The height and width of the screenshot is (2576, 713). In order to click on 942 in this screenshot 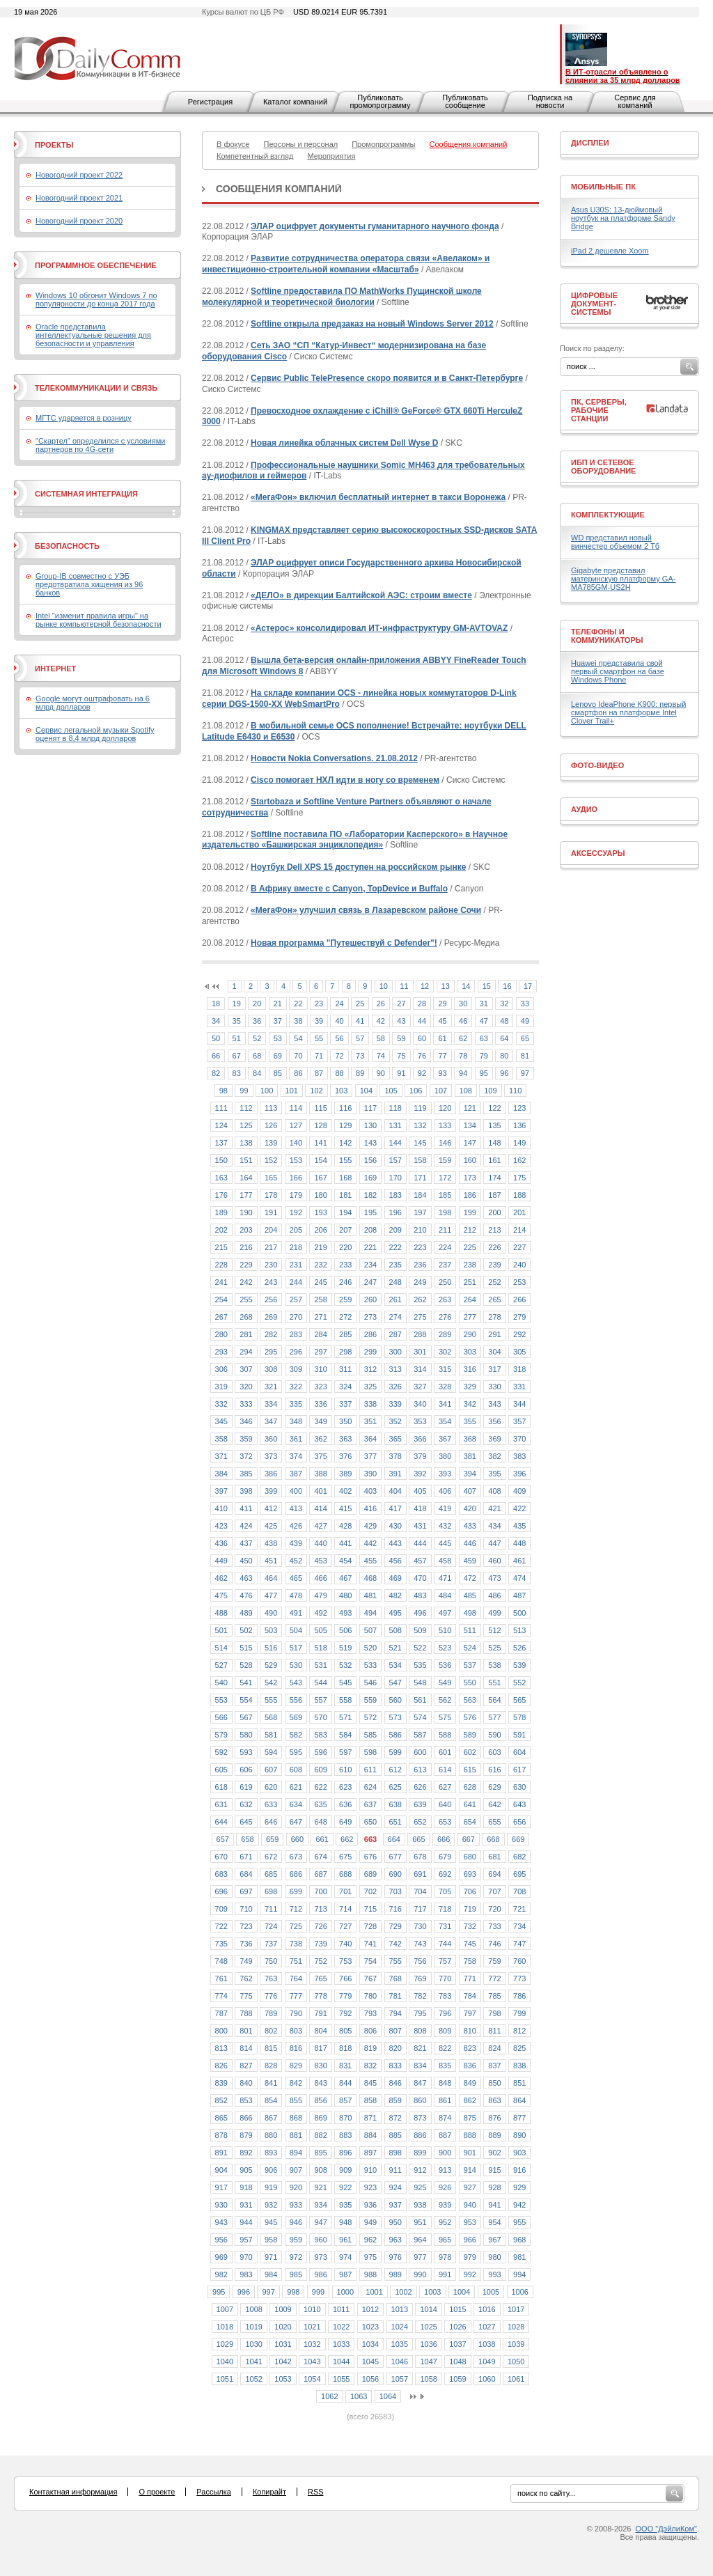, I will do `click(519, 2205)`.